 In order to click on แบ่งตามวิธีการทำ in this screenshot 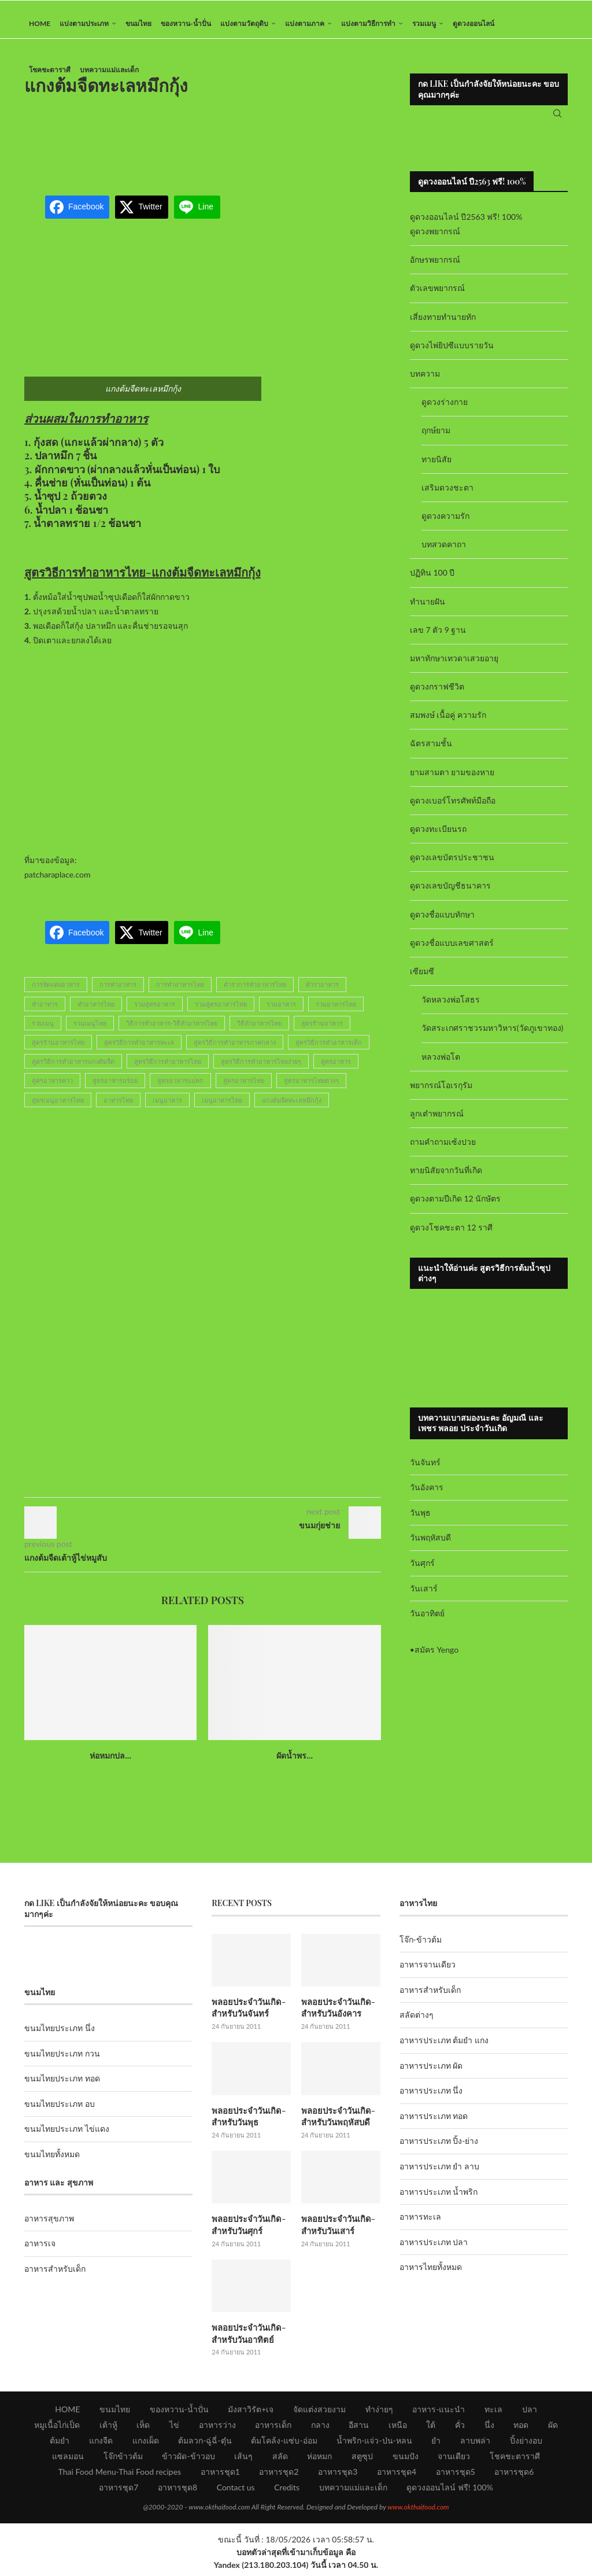, I will do `click(368, 23)`.